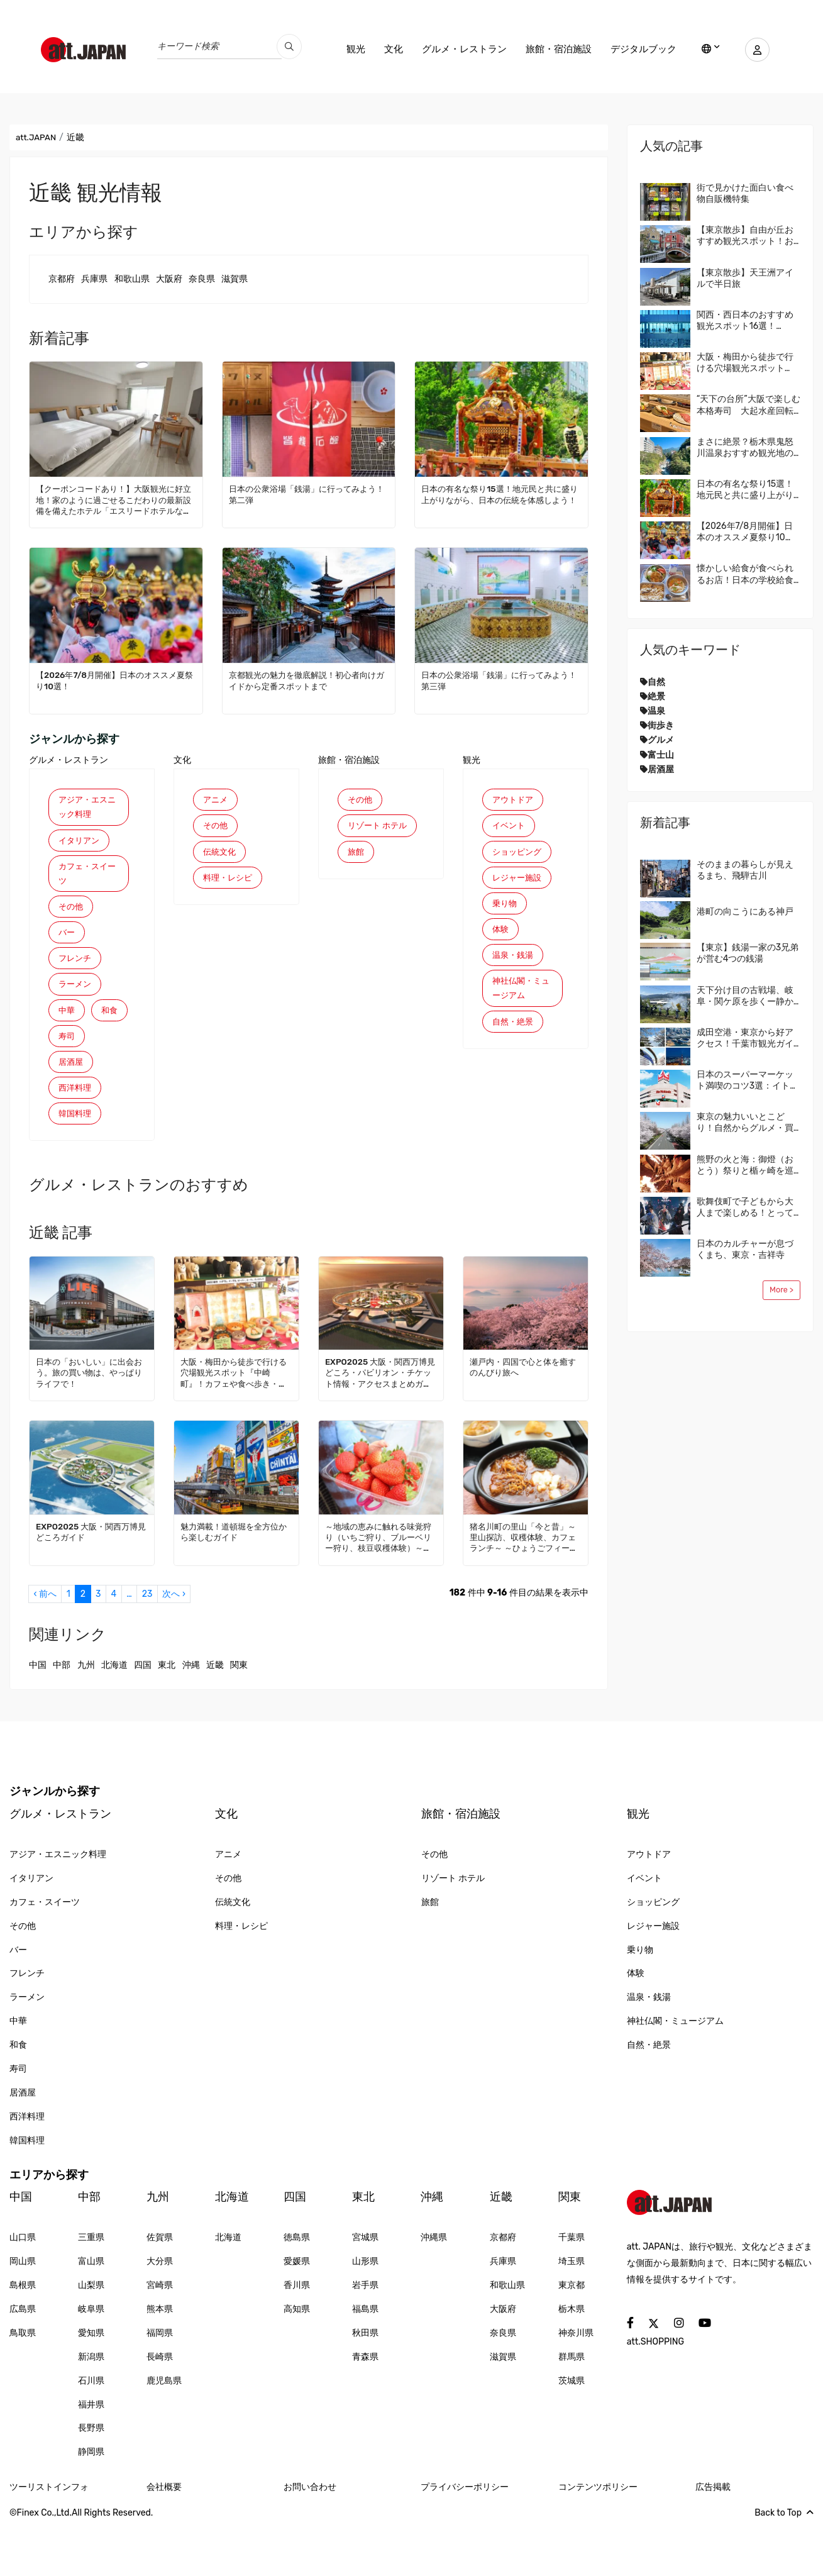 This screenshot has width=823, height=2576. What do you see at coordinates (356, 872) in the screenshot?
I see `旅館` at bounding box center [356, 872].